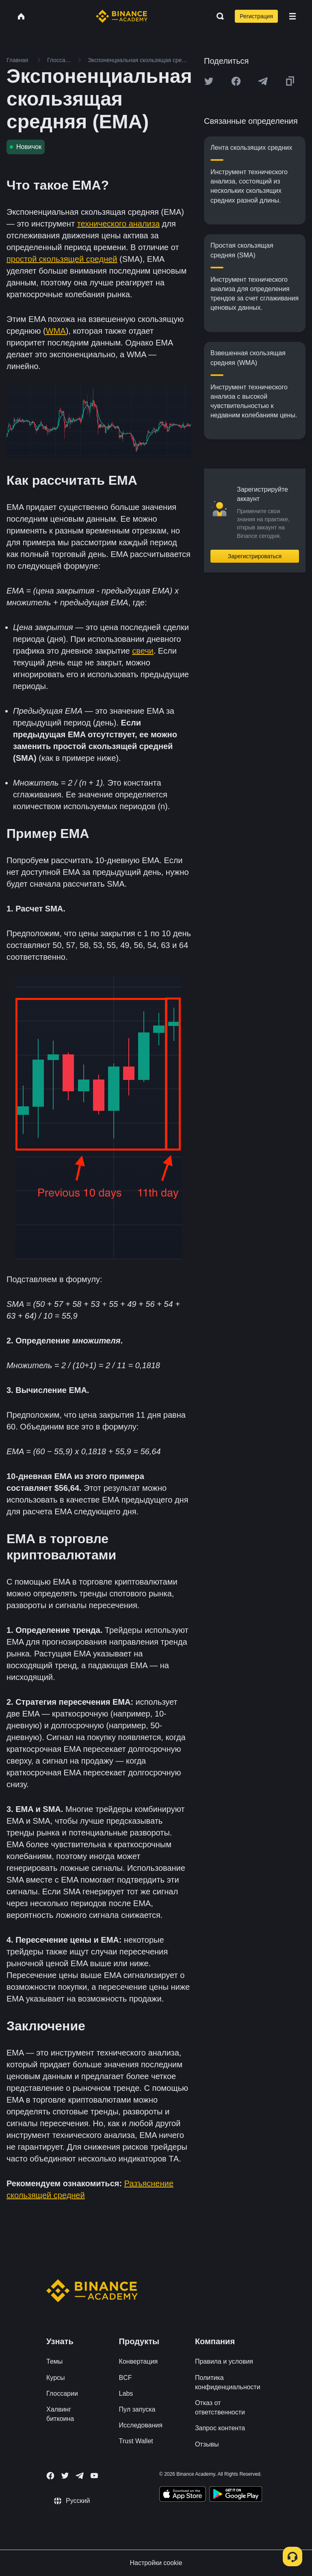 The height and width of the screenshot is (2576, 312). I want to click on Конвертация, so click(138, 2361).